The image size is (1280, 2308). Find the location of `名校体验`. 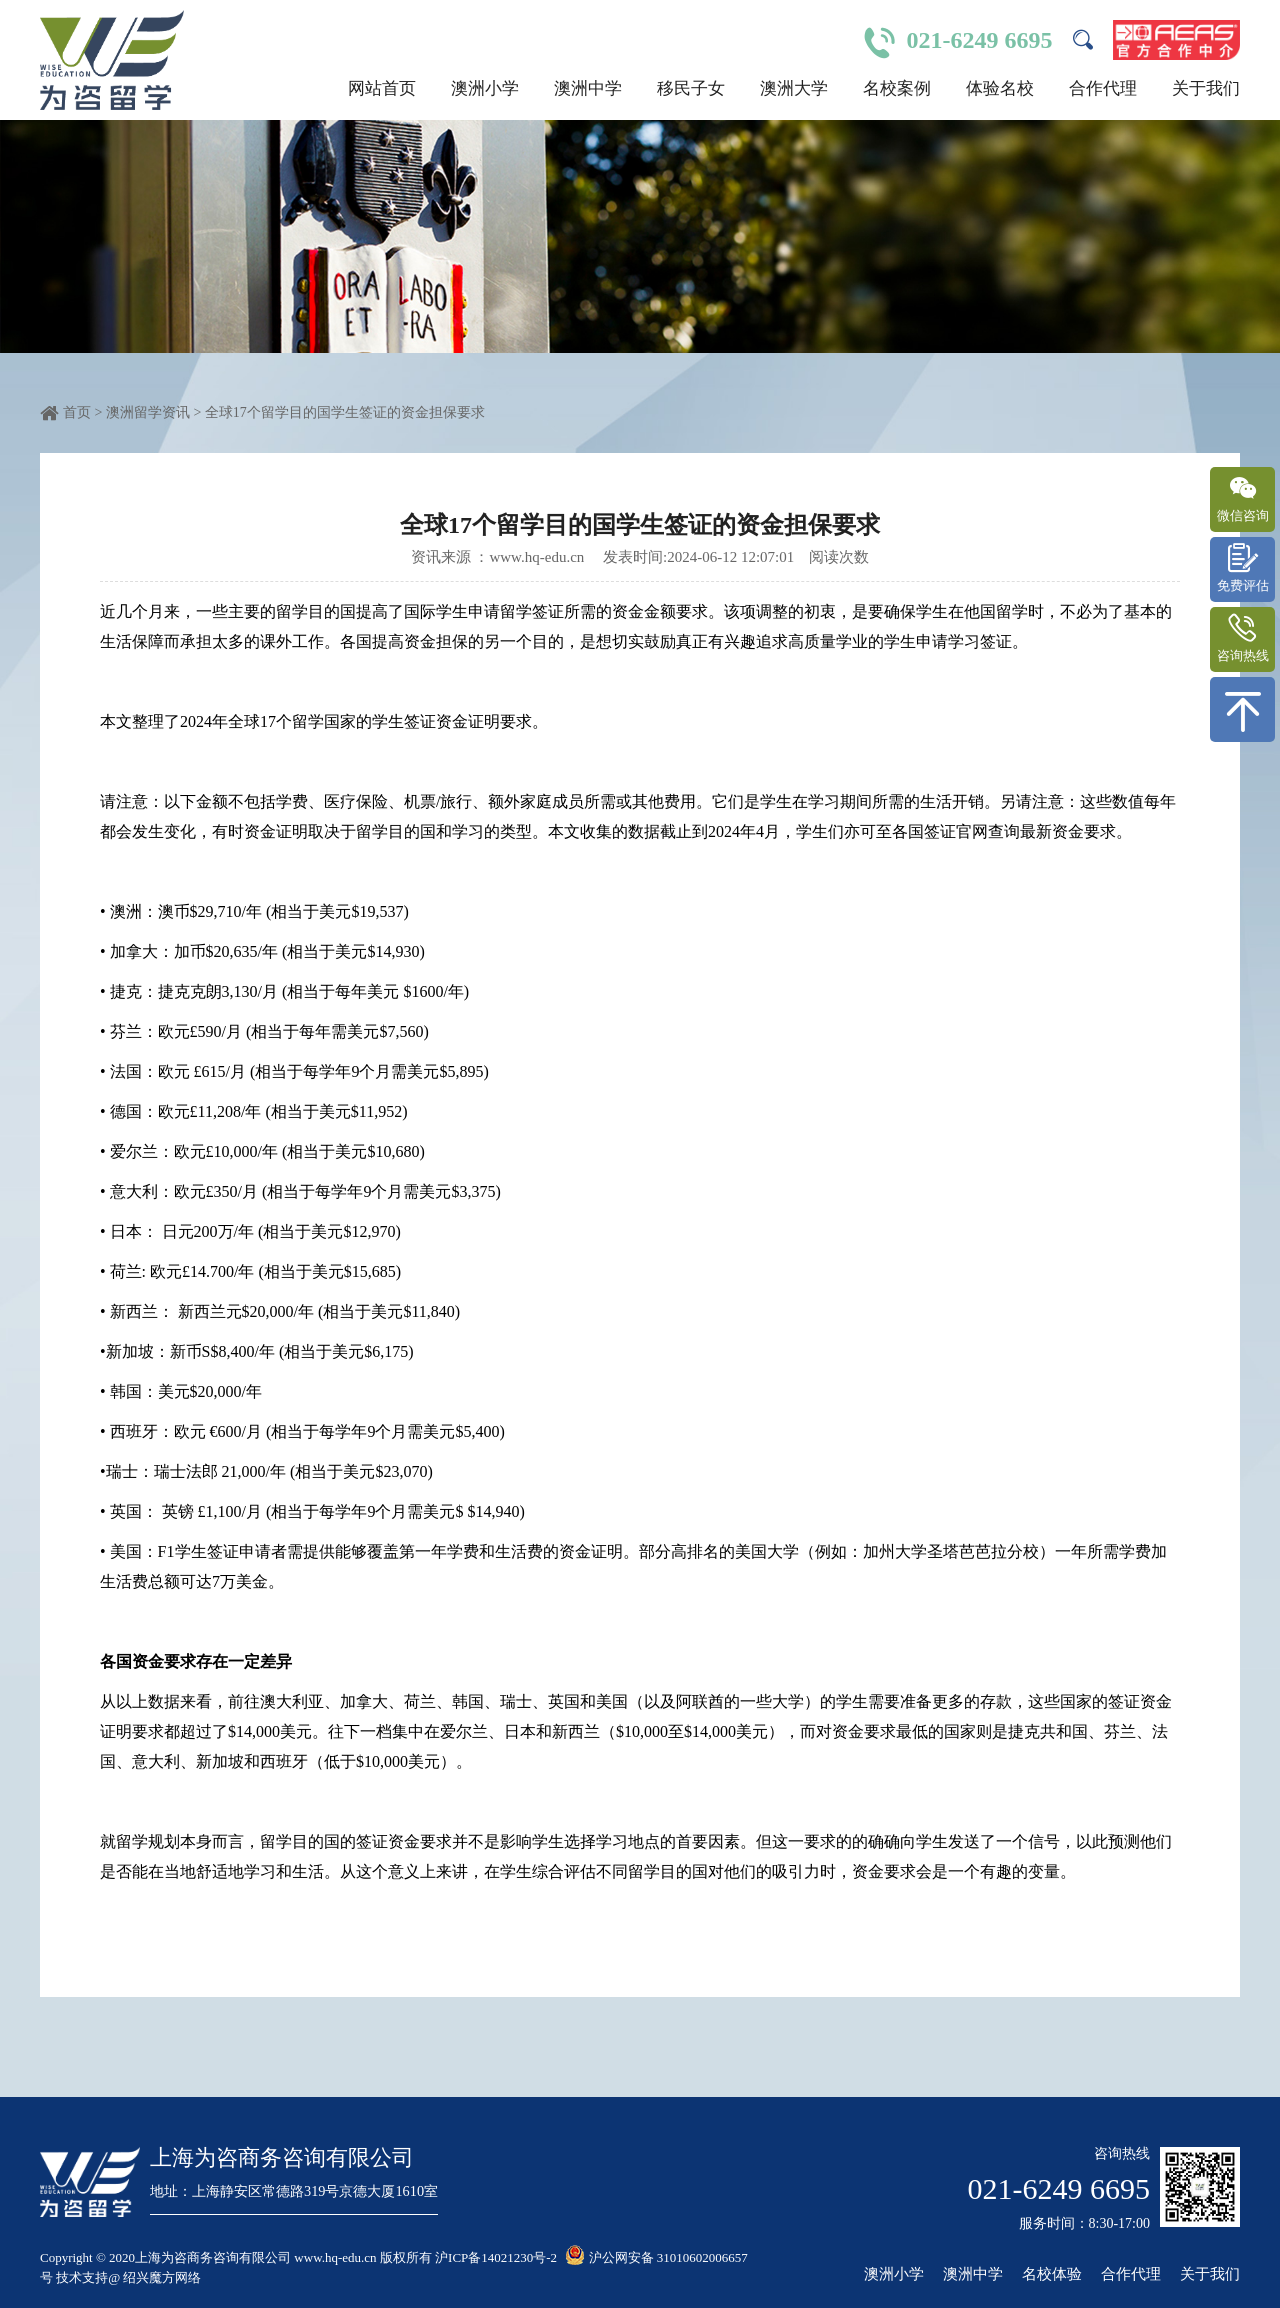

名校体验 is located at coordinates (1052, 2274).